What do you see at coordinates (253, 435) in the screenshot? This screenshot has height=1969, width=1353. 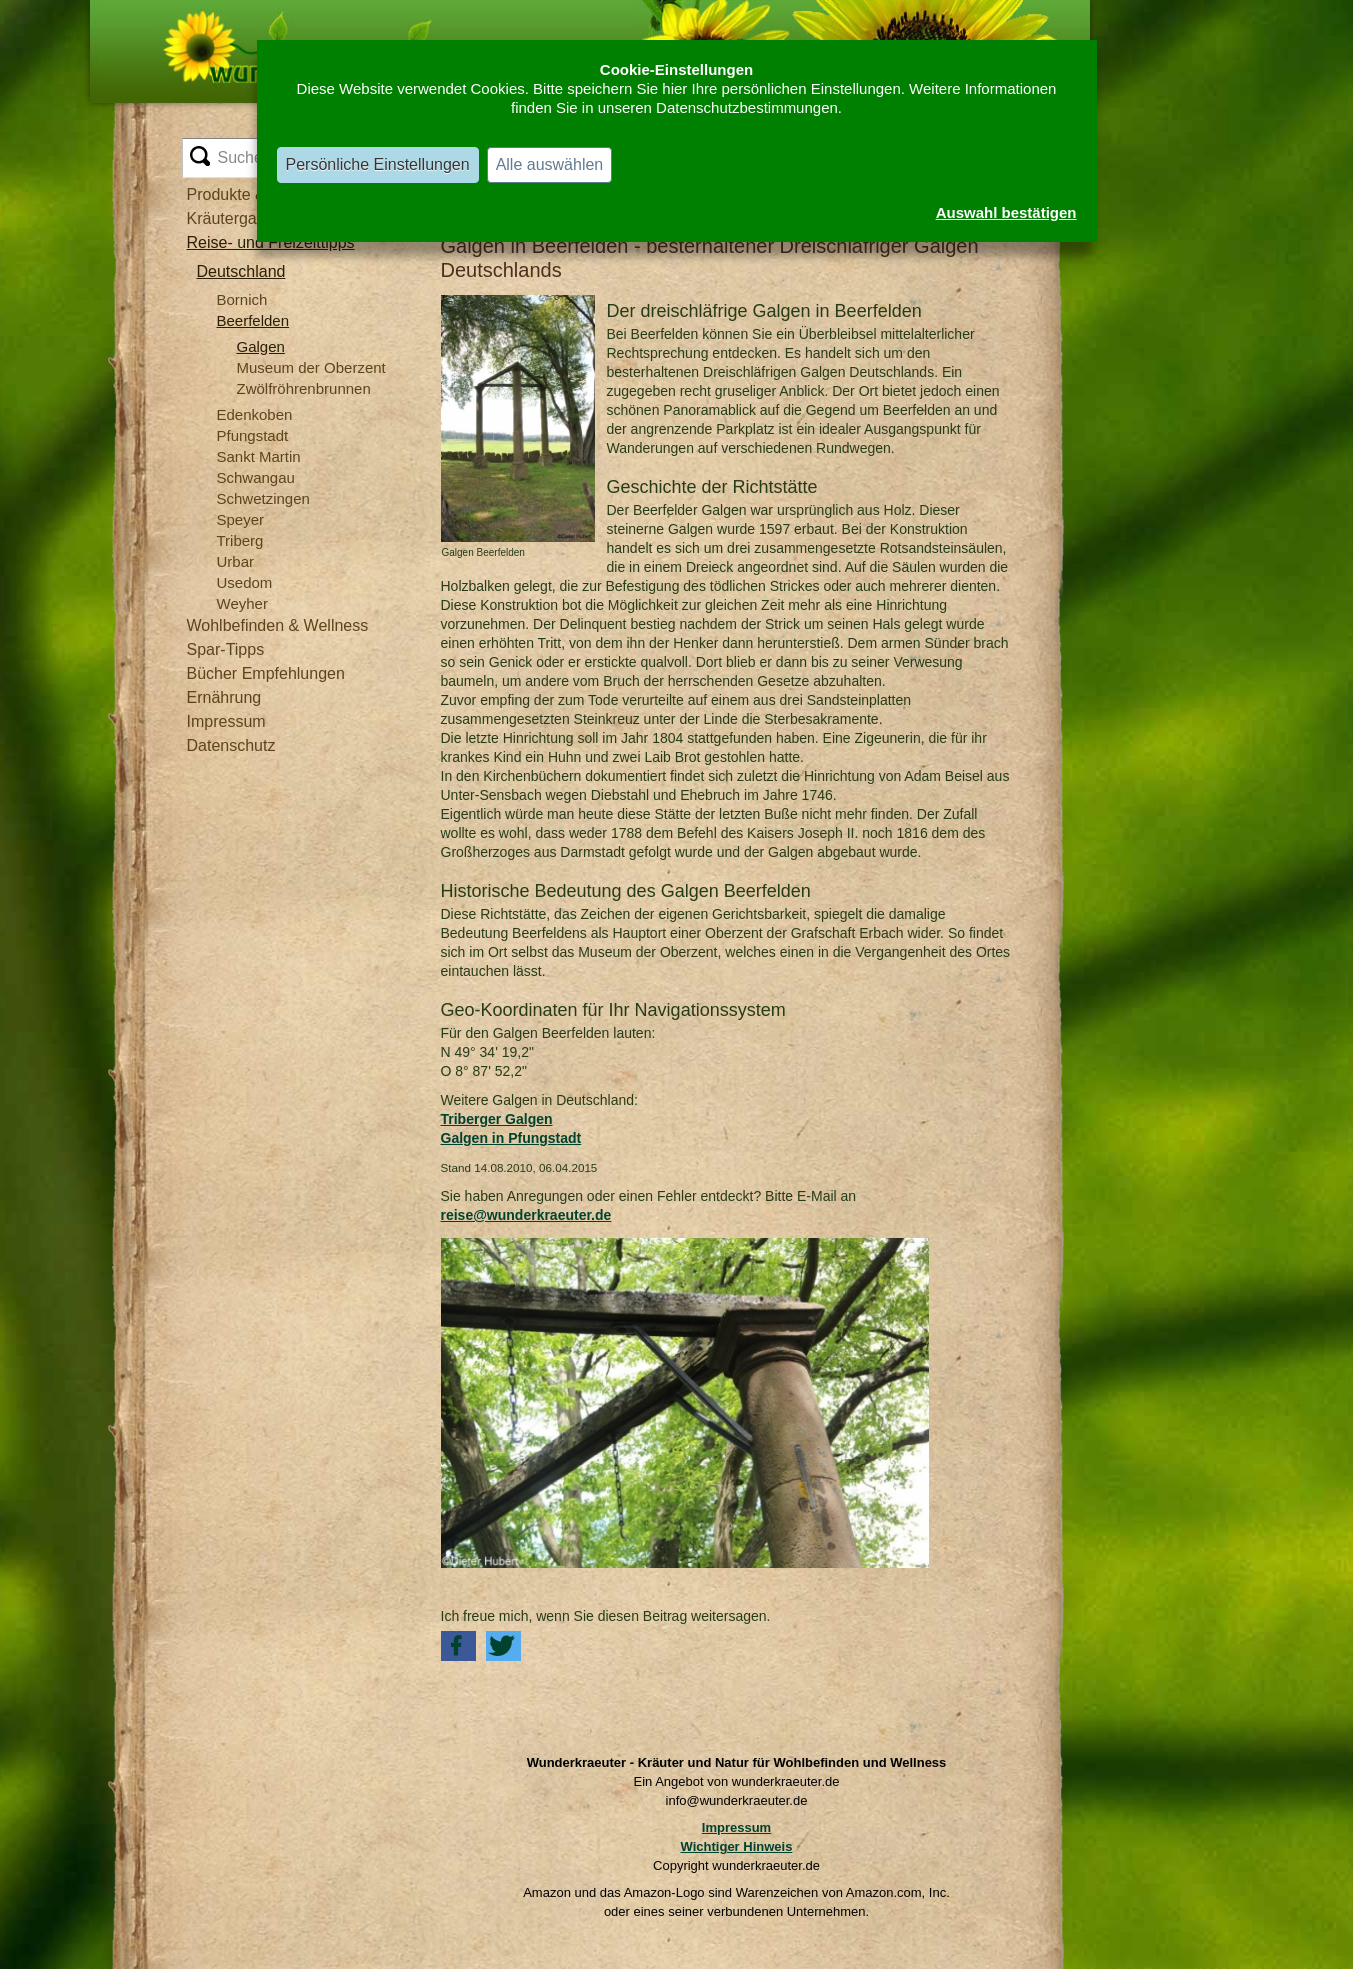 I see `Pfungstadt` at bounding box center [253, 435].